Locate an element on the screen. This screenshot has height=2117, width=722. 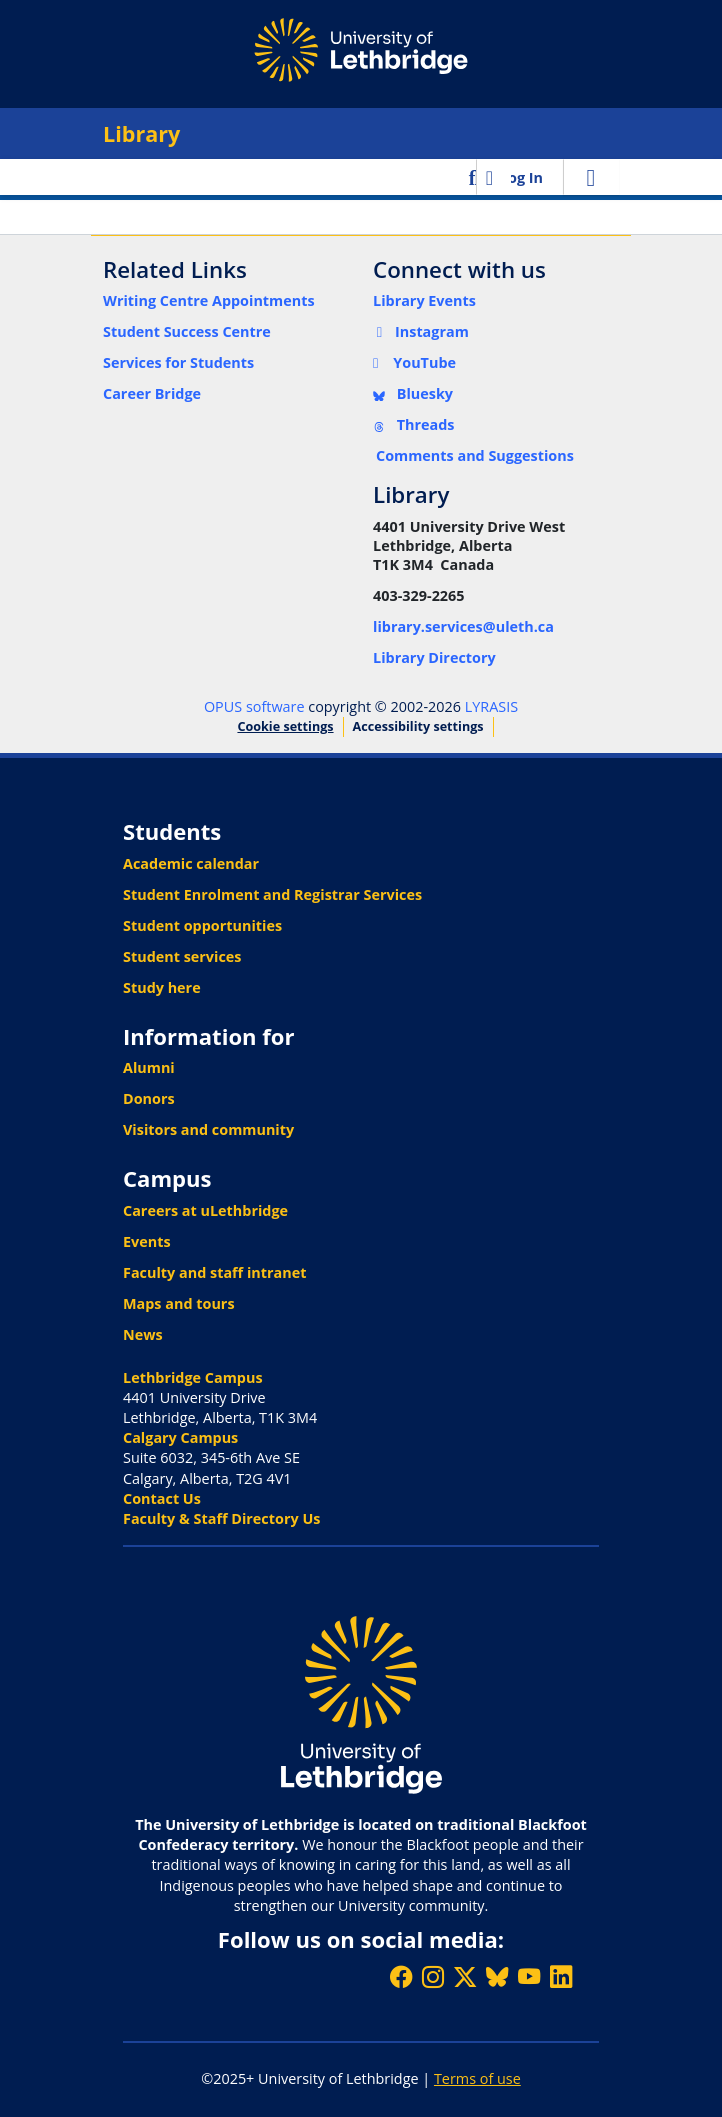
[Follow ULethbridge on Instragram] is located at coordinates (433, 1976).